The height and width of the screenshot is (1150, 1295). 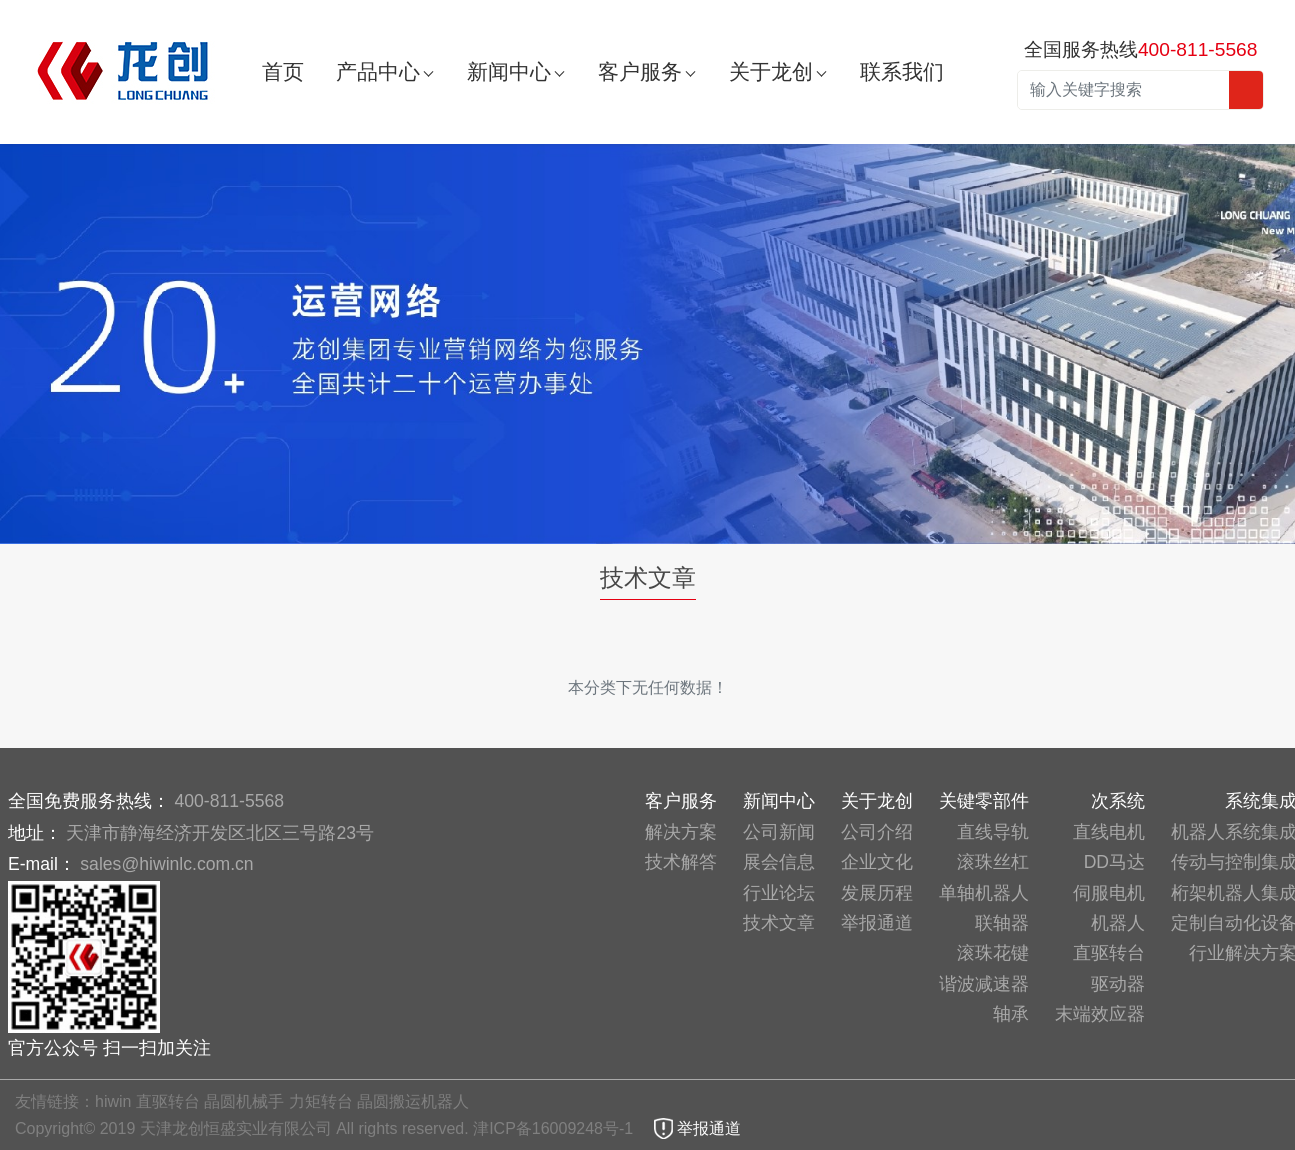 What do you see at coordinates (779, 923) in the screenshot?
I see `技术文章` at bounding box center [779, 923].